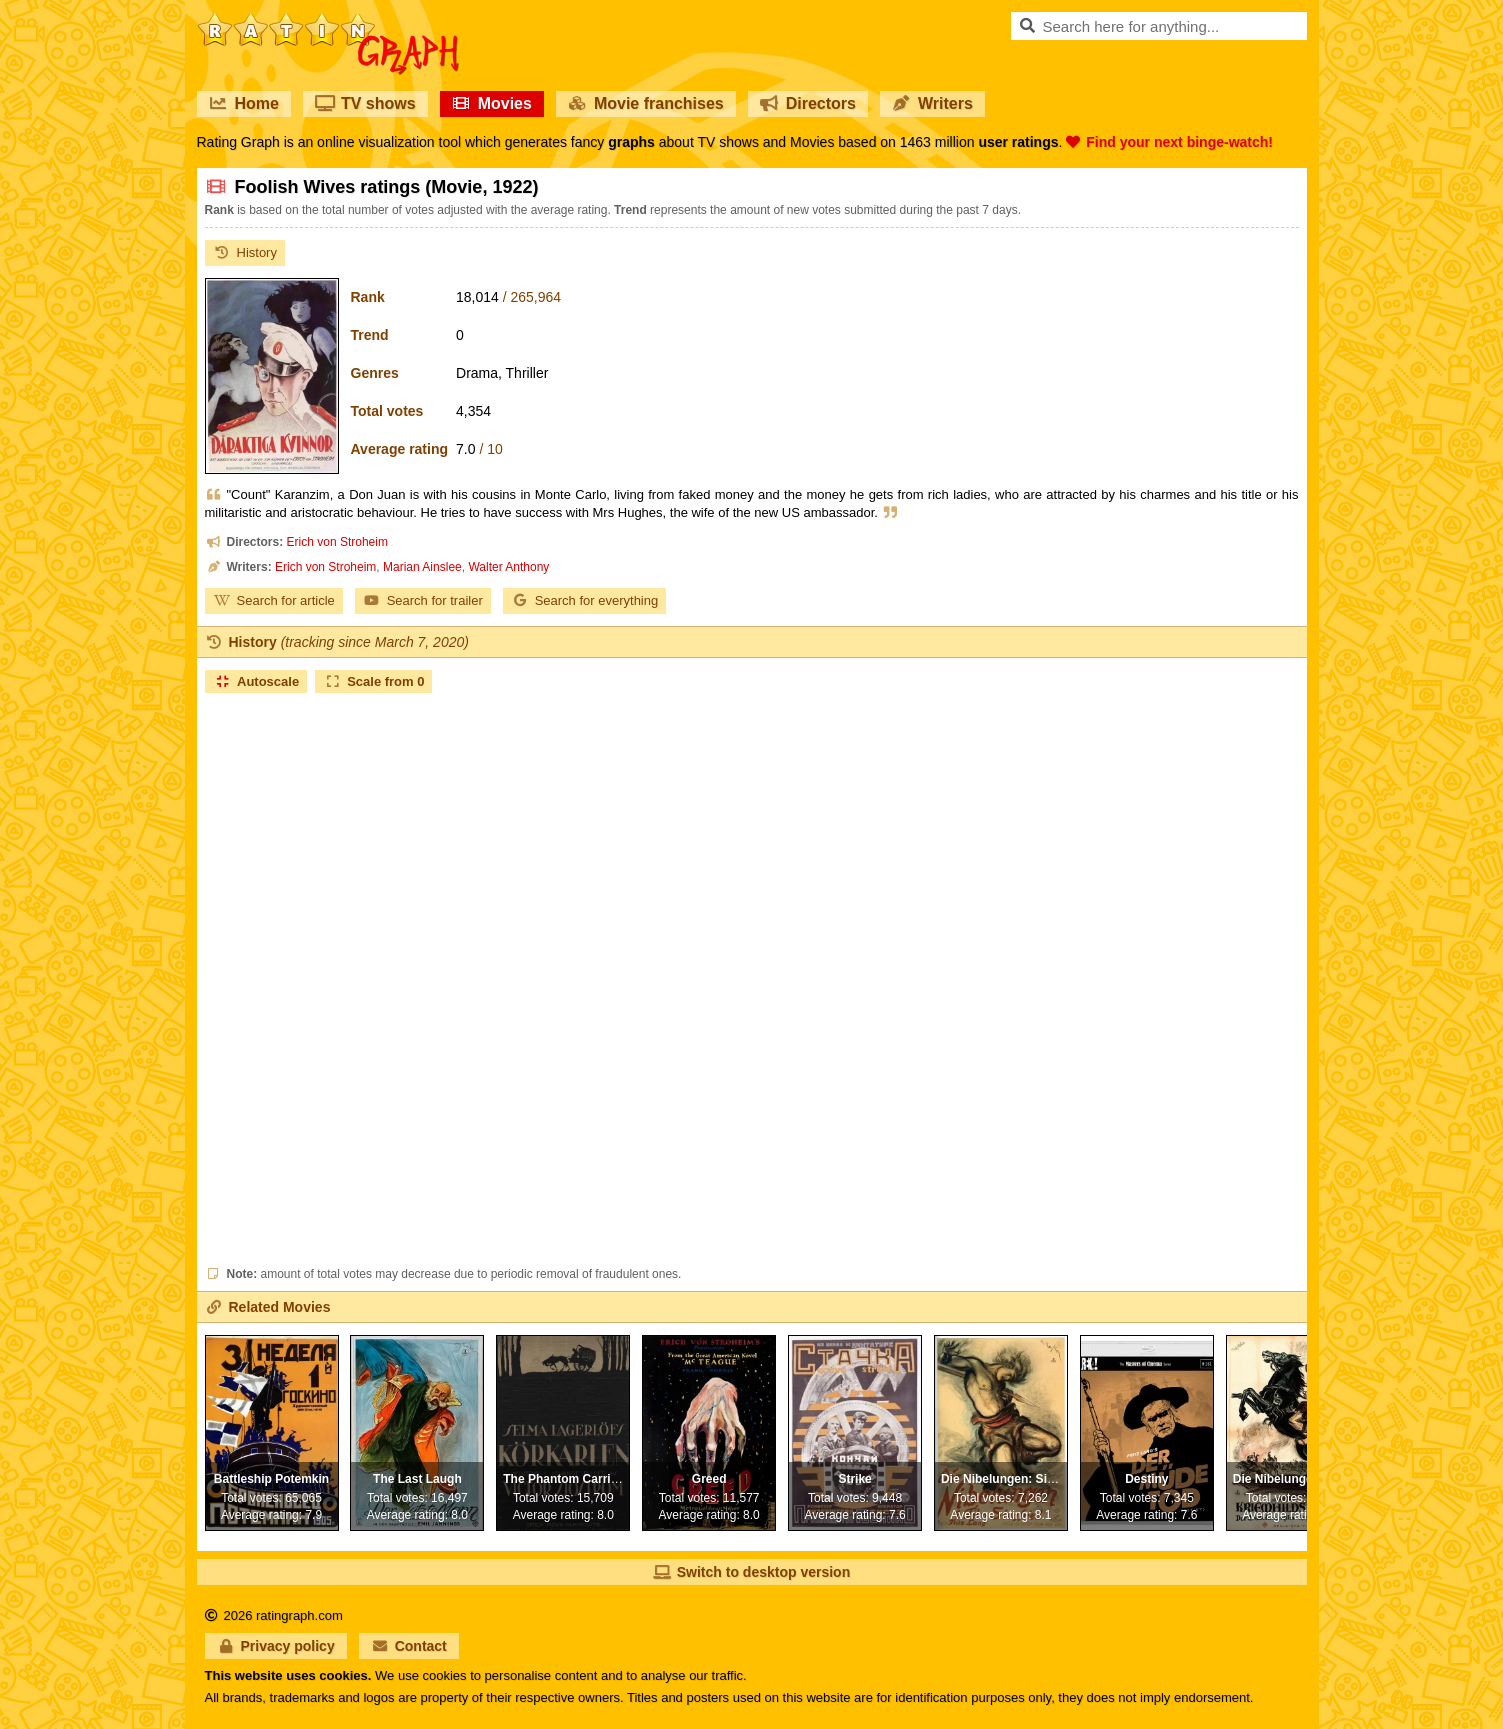 The width and height of the screenshot is (1503, 1729). Describe the element at coordinates (585, 600) in the screenshot. I see `Search for everything` at that location.